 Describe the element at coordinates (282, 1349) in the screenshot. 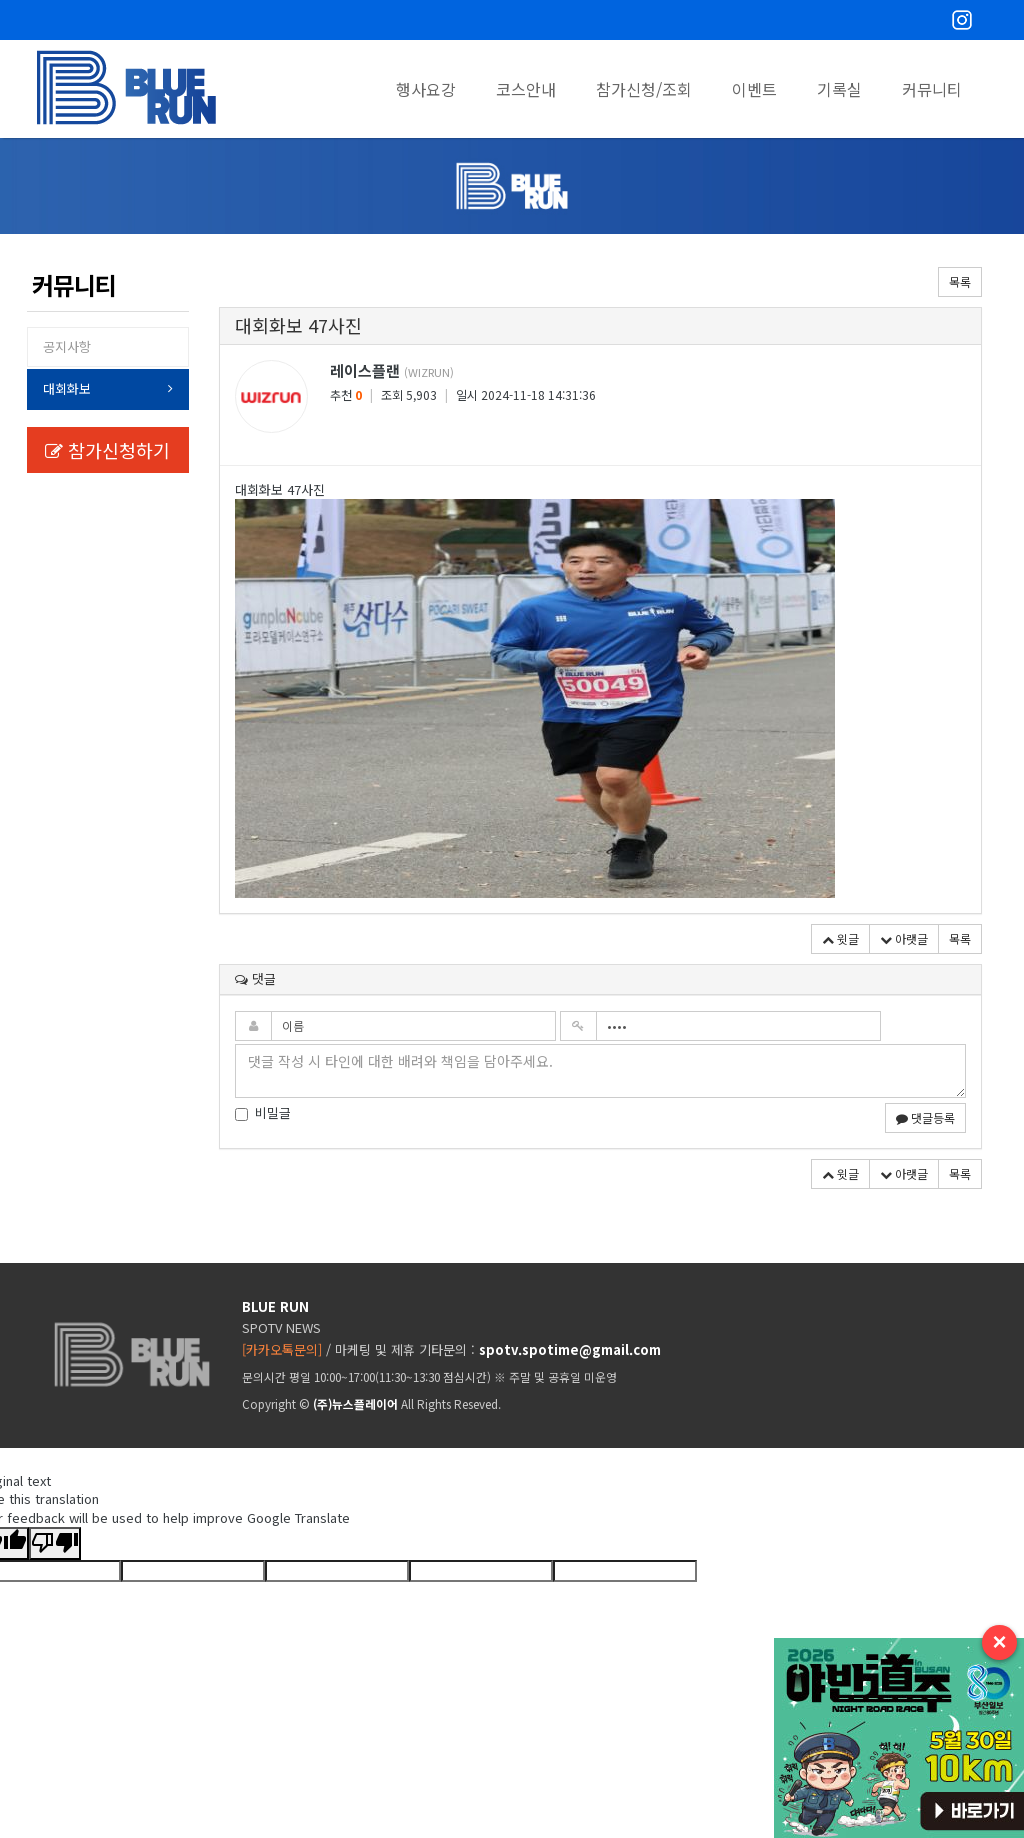

I see `[카카오톡문의]` at that location.